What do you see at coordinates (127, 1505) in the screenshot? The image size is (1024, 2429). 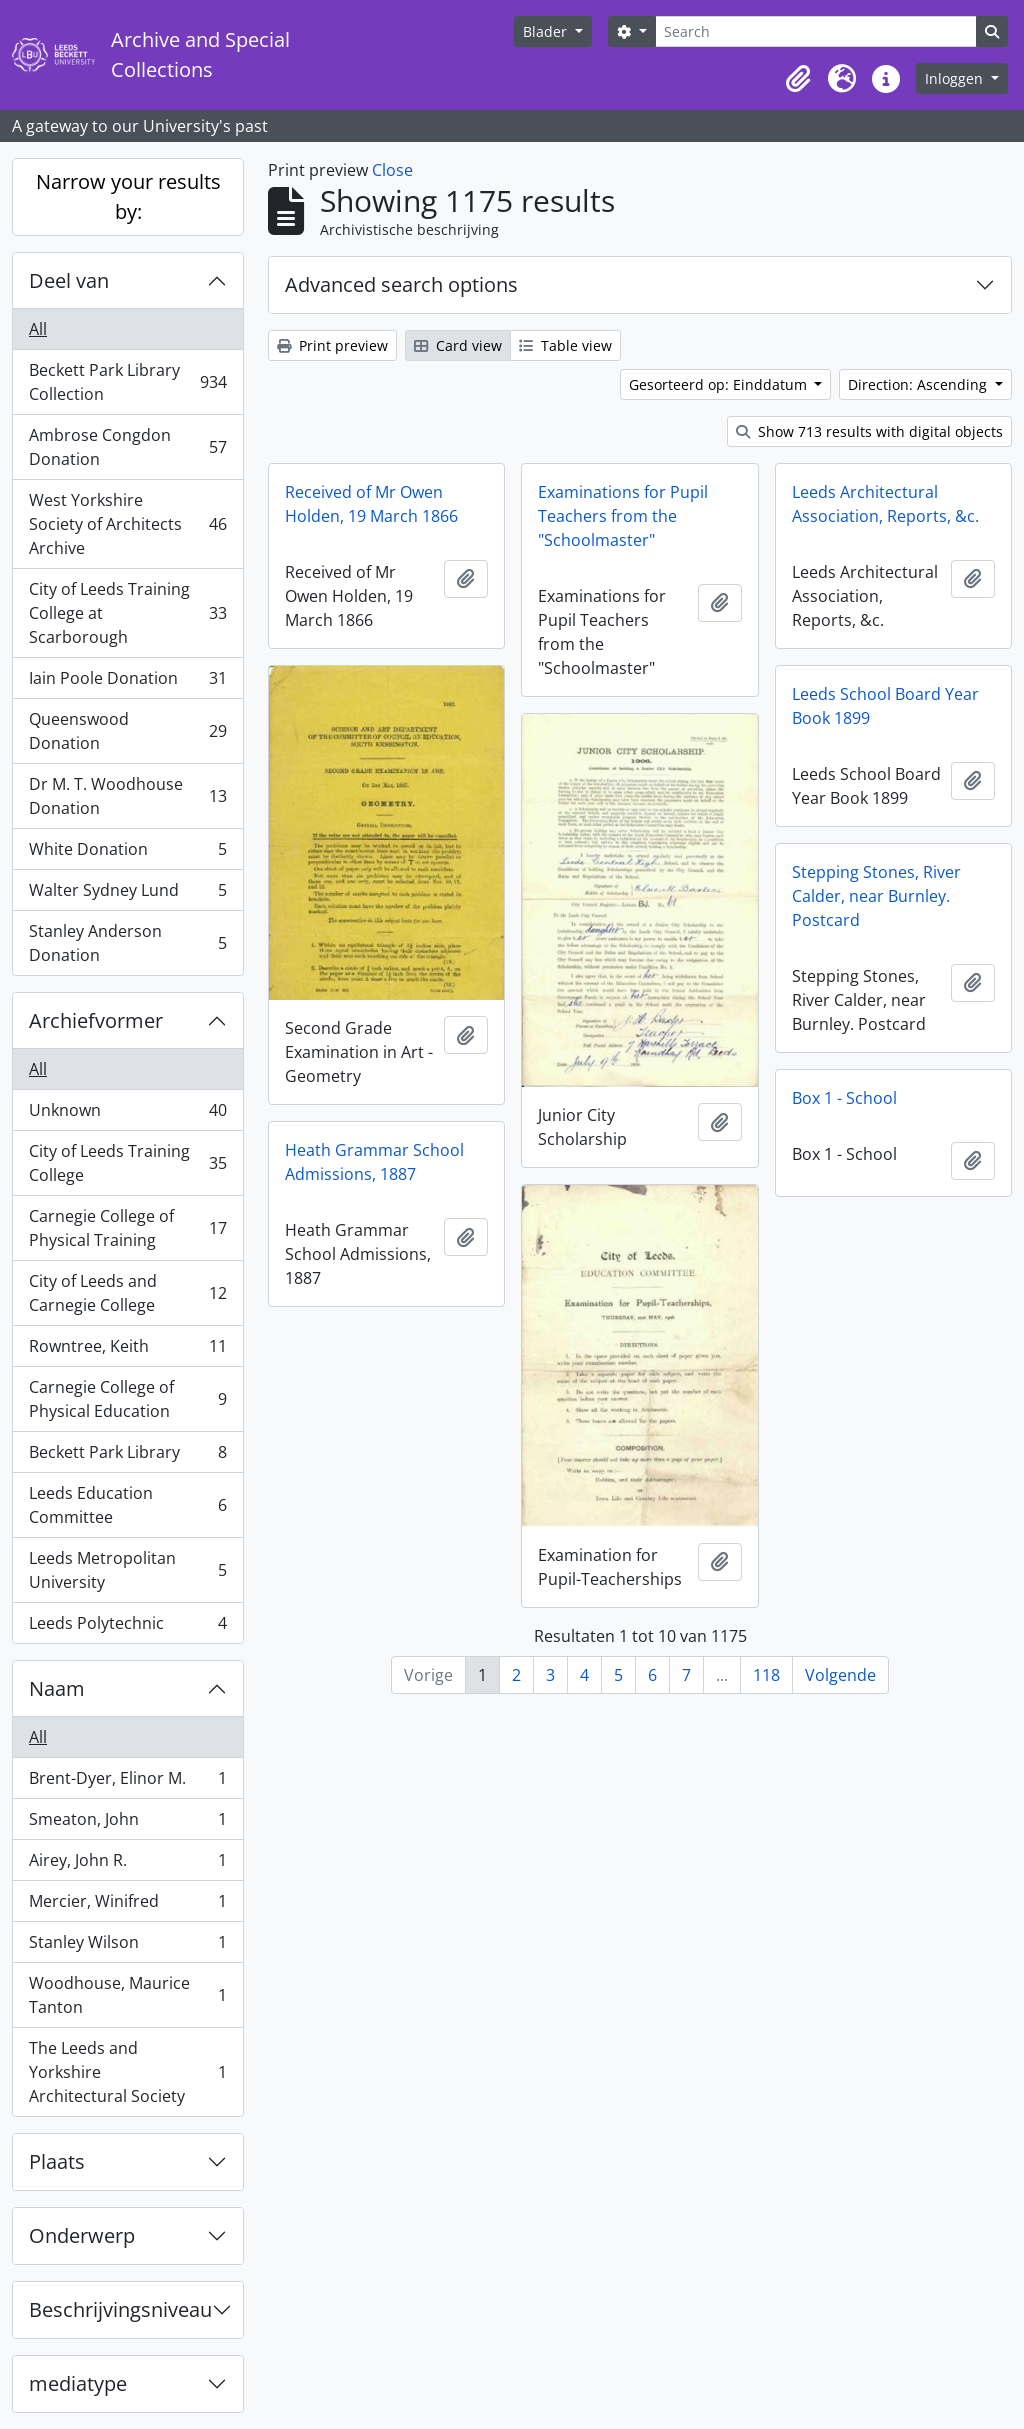 I see `Leeds Education Committee` at bounding box center [127, 1505].